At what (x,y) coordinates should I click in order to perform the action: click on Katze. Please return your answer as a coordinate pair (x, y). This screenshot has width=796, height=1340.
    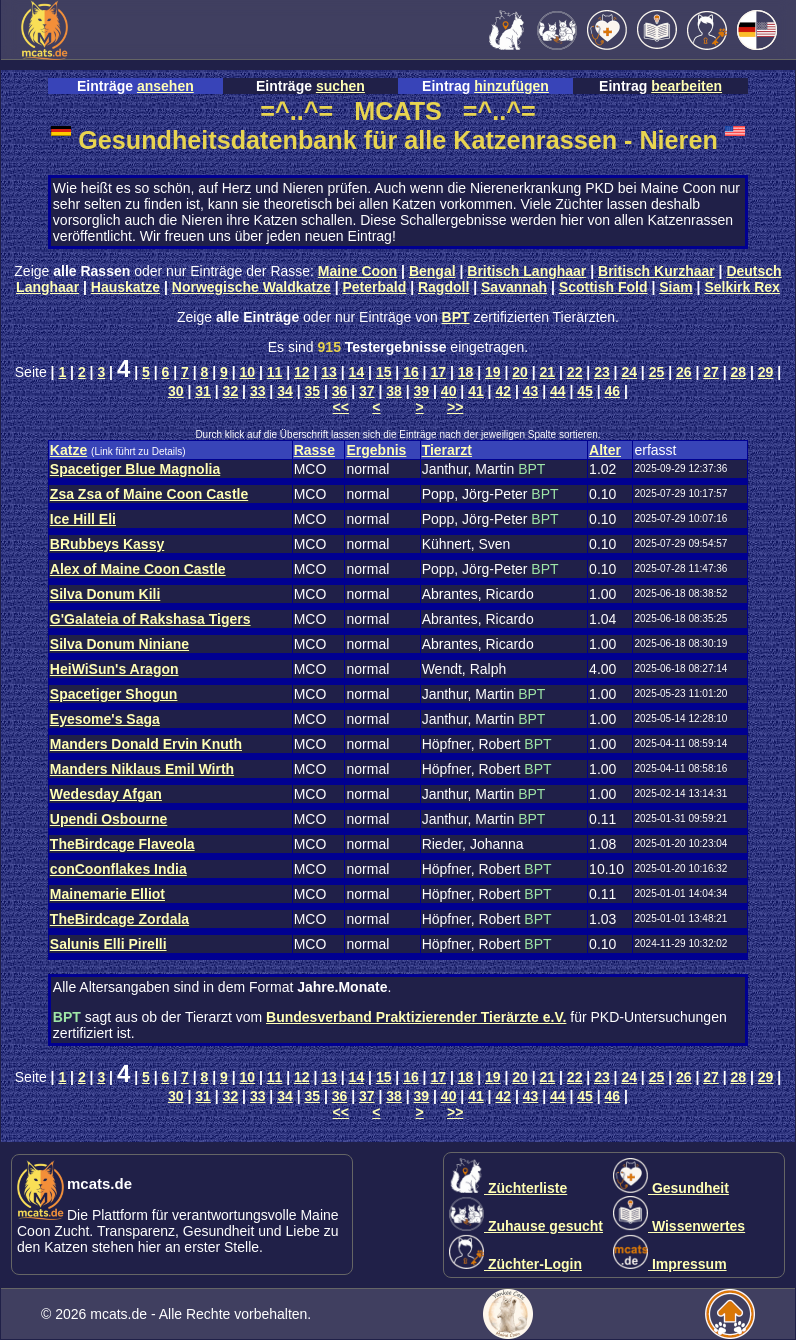
    Looking at the image, I should click on (68, 450).